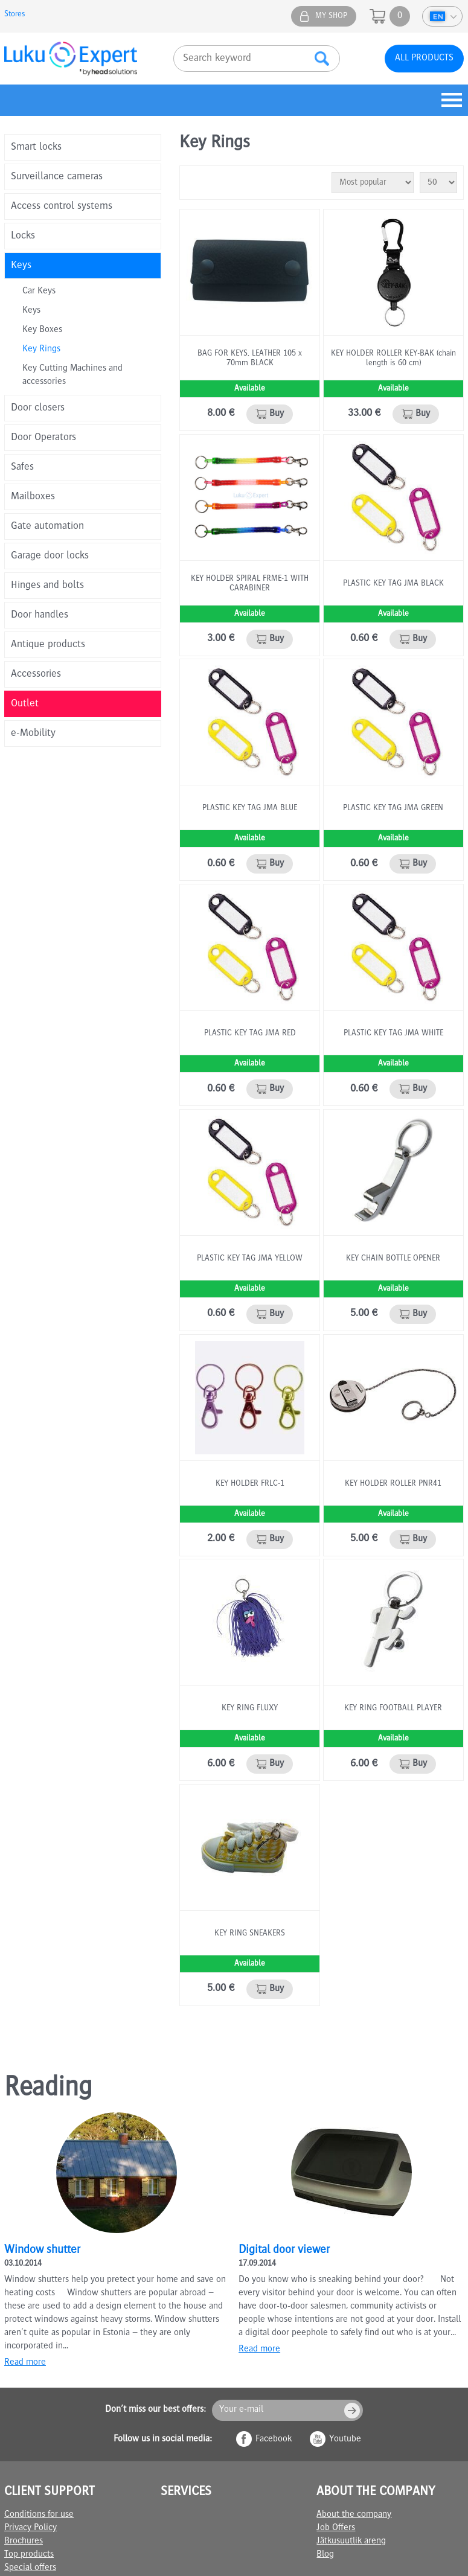 Image resolution: width=468 pixels, height=2576 pixels. I want to click on Digital door viewer, so click(284, 2251).